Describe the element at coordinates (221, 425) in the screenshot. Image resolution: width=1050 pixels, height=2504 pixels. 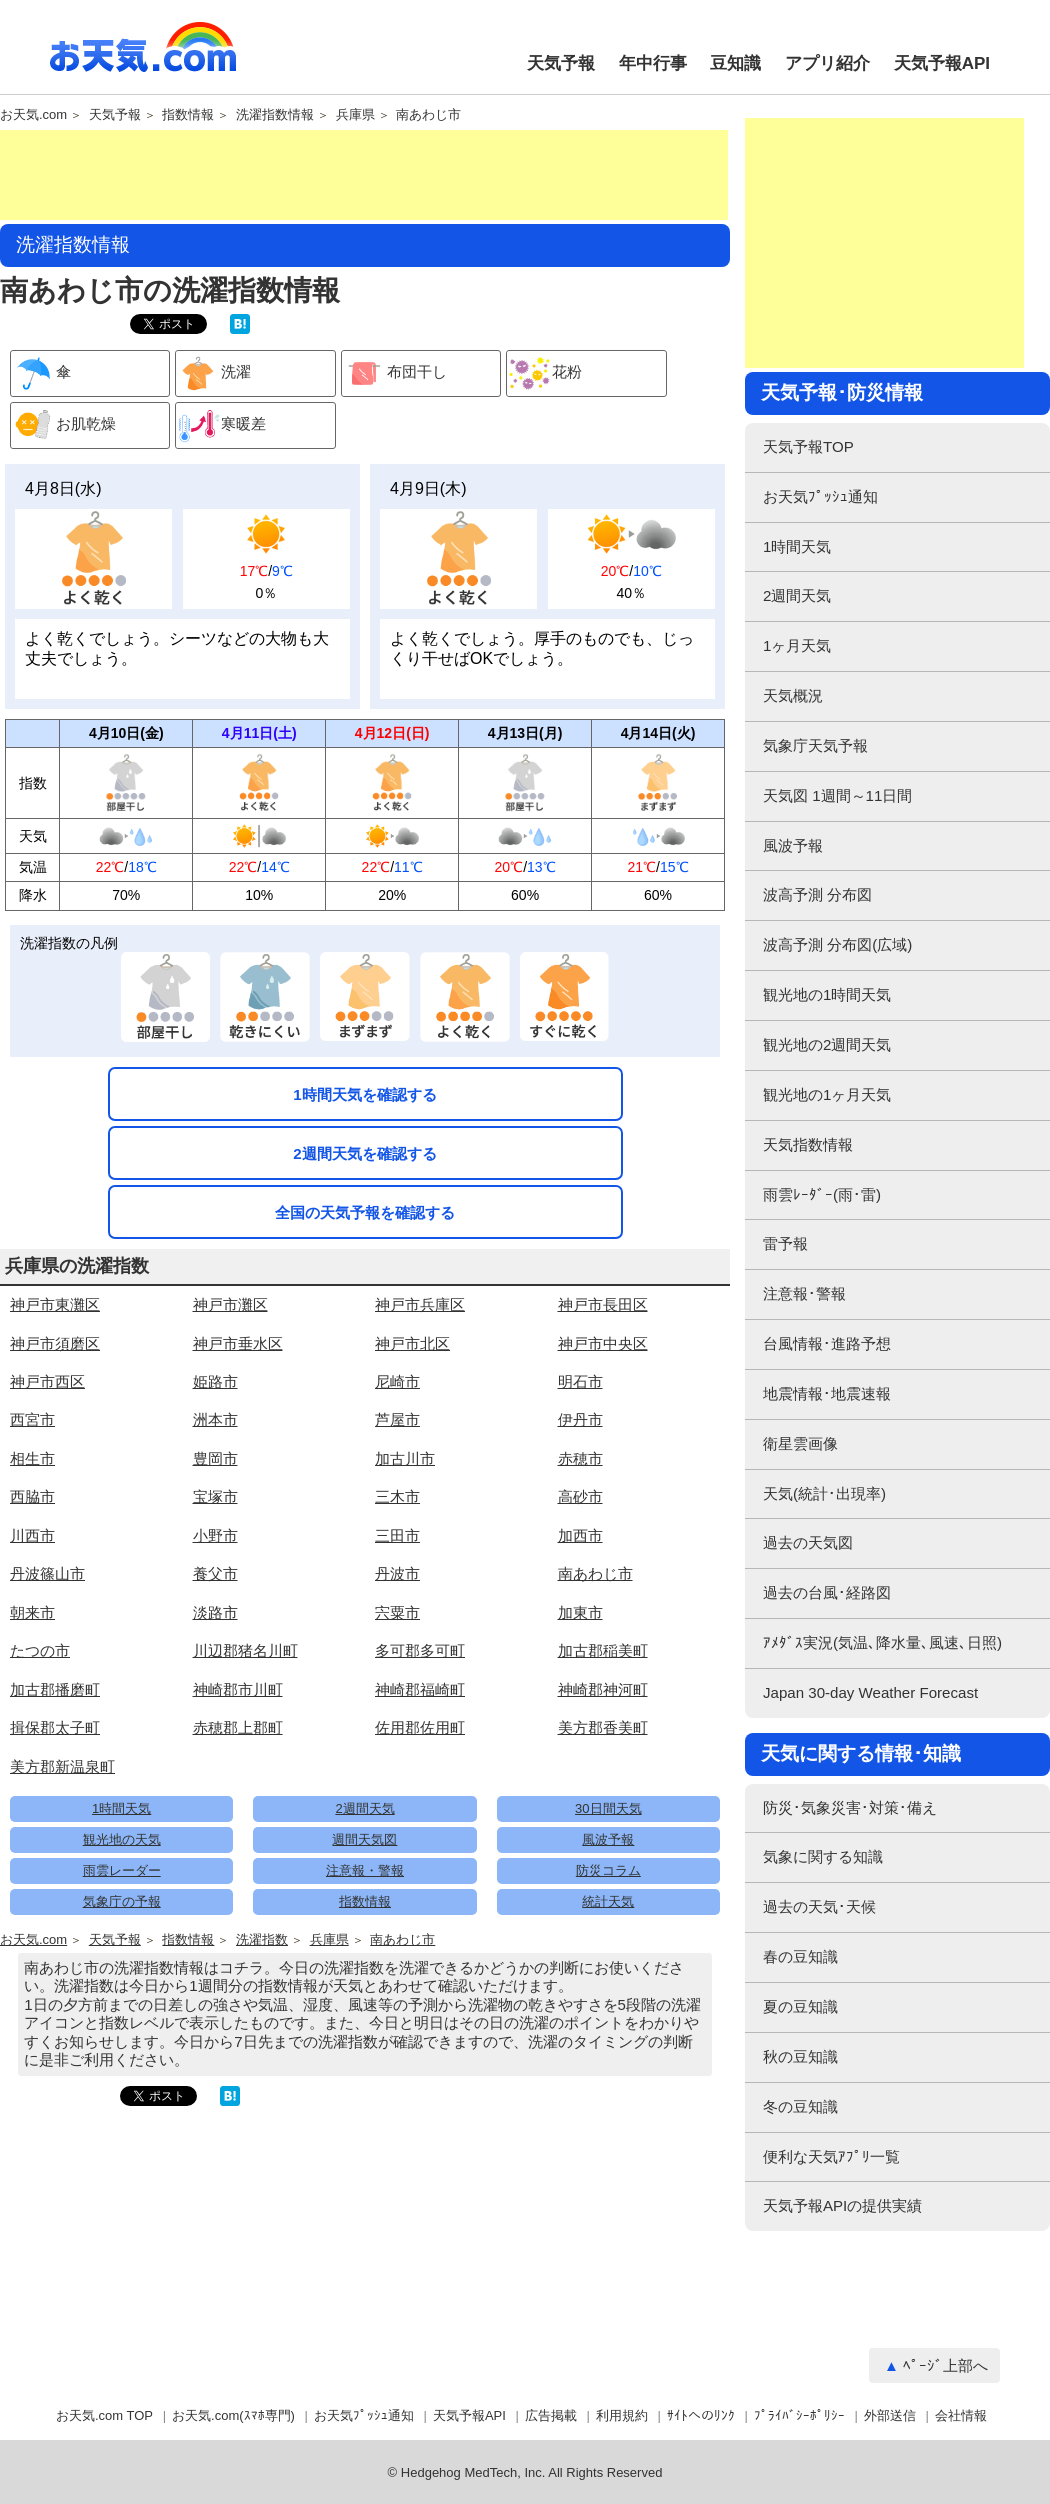
I see `寒暖差` at that location.